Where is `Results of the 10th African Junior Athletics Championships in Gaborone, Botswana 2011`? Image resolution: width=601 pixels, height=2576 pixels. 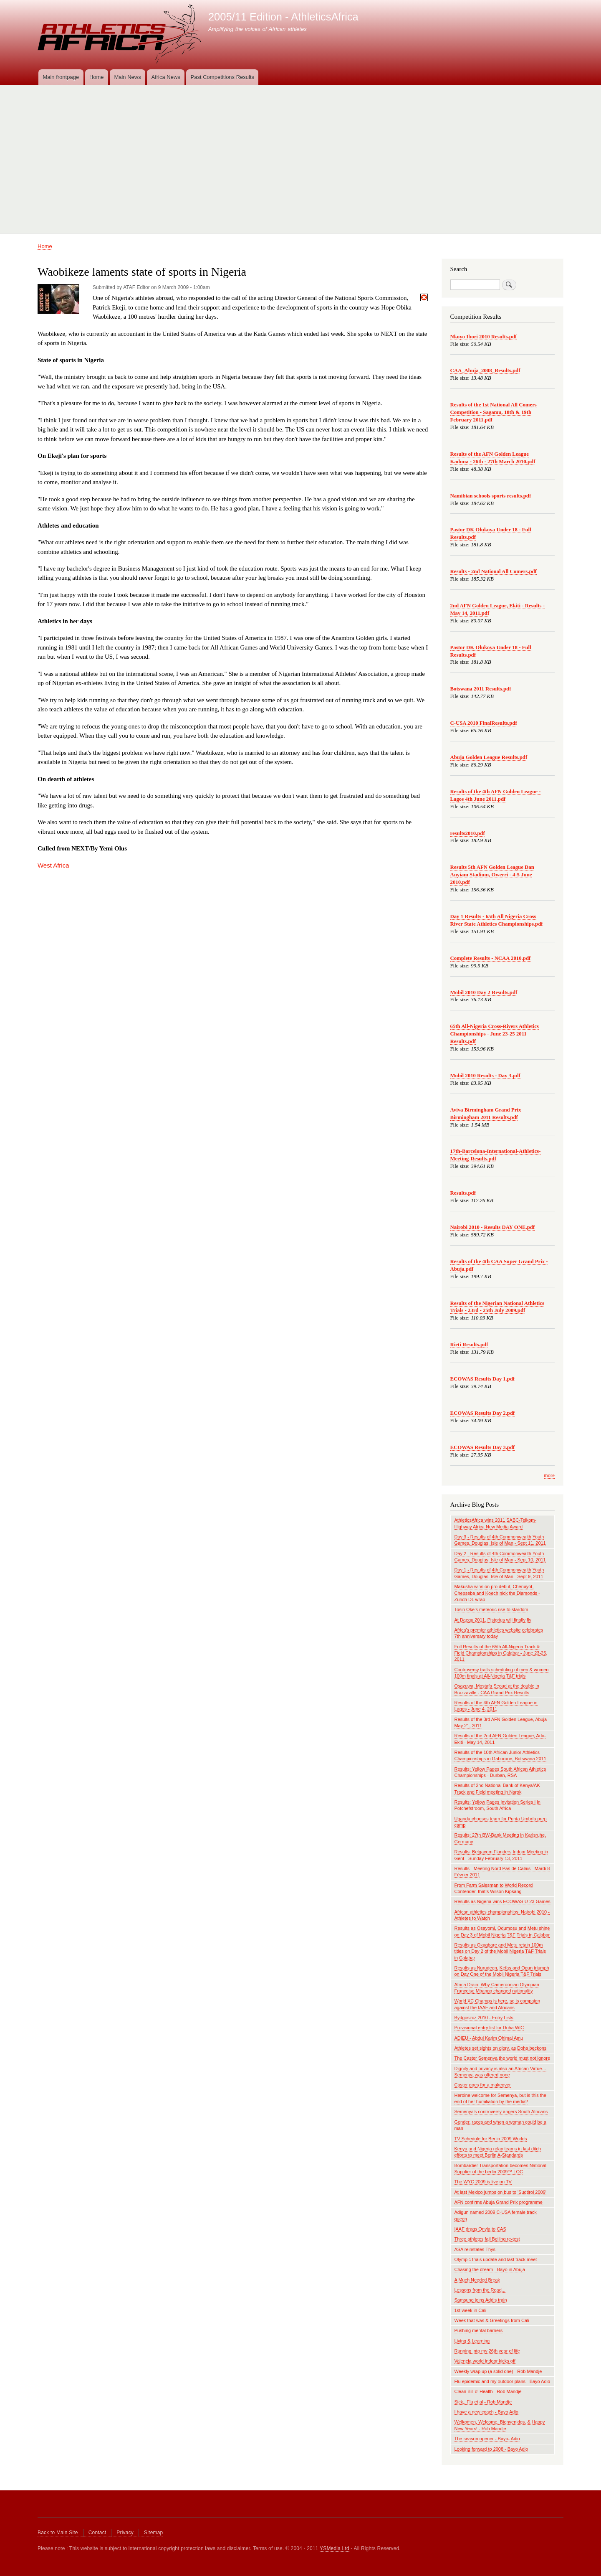 Results of the 10th African Junior Athletics Championships in Gaborone, Botswana 2011 is located at coordinates (500, 1755).